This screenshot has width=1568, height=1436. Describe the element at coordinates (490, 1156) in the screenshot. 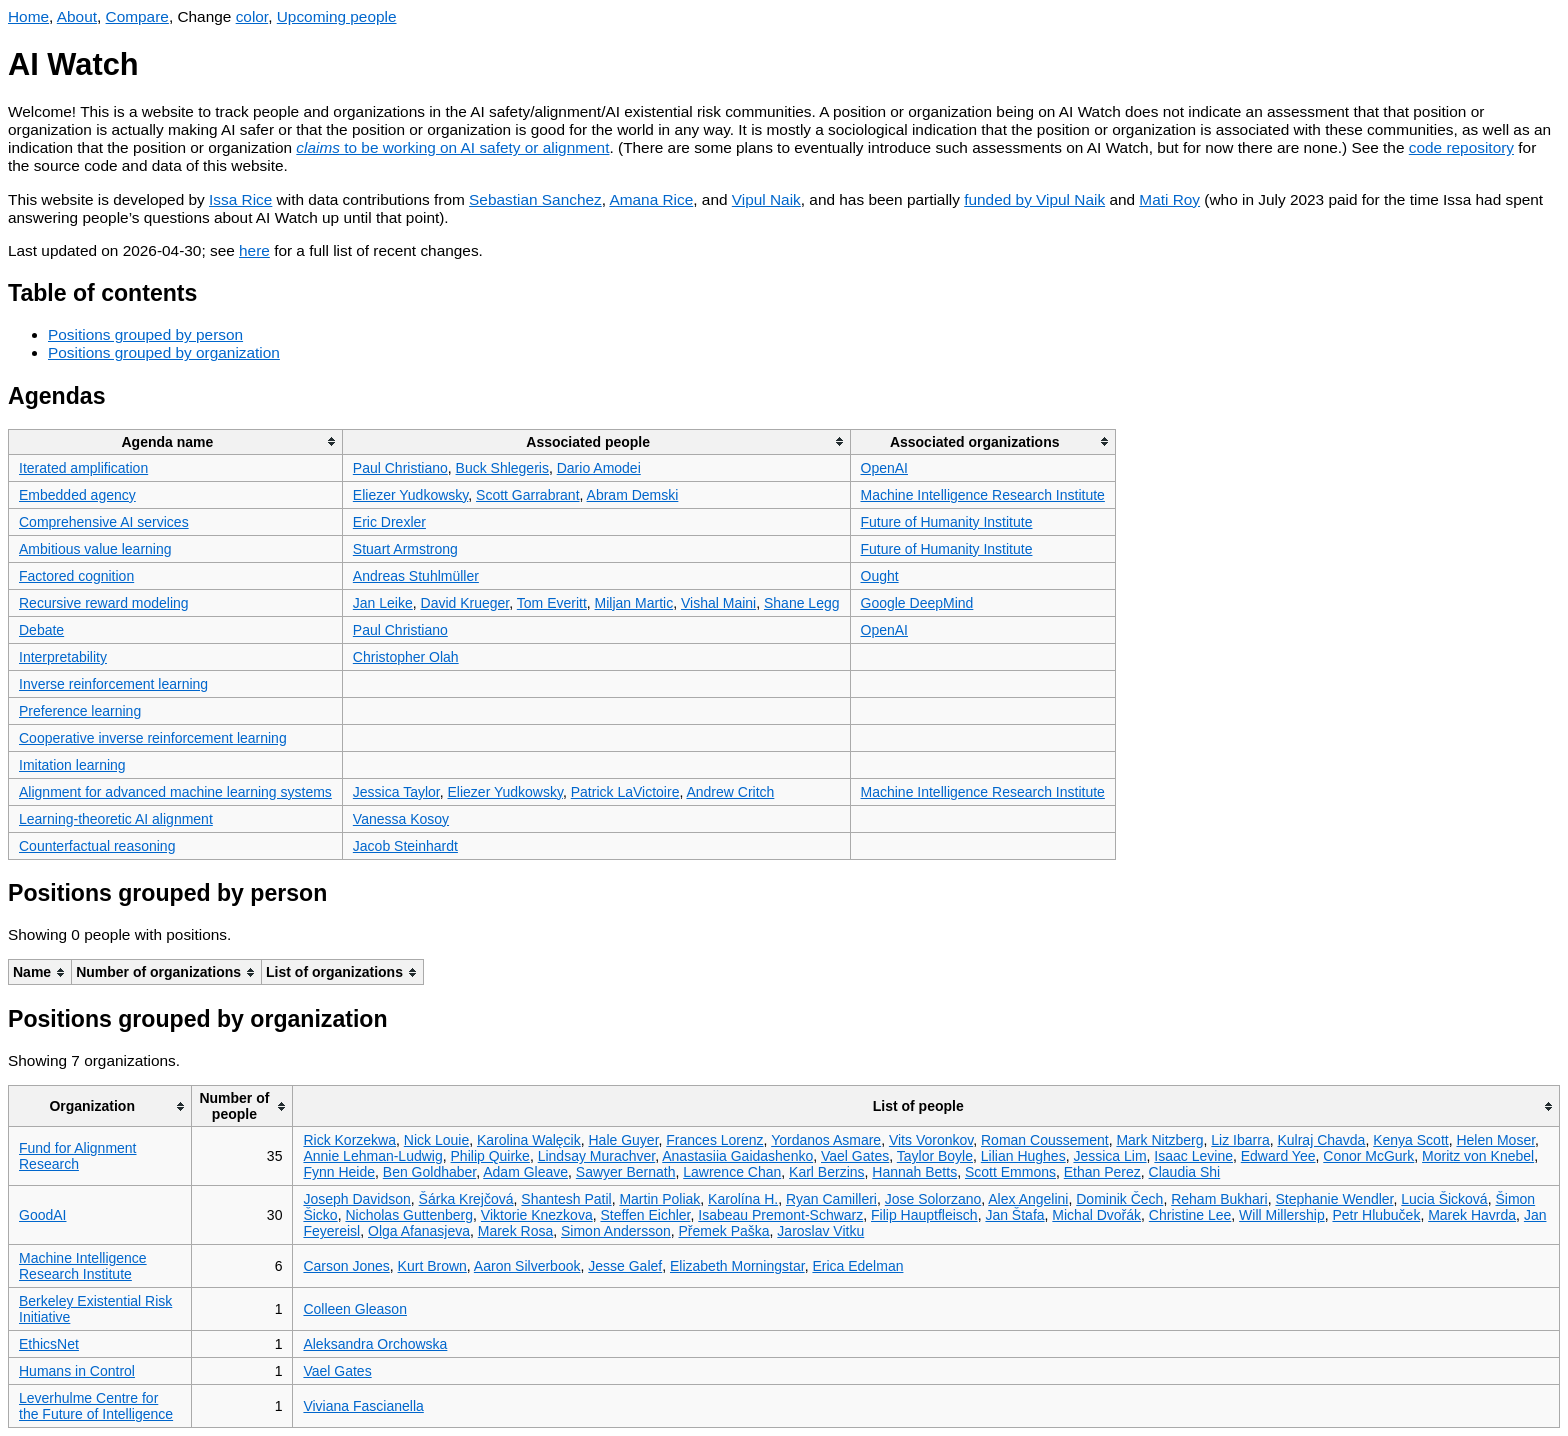

I see `Philip Quirke` at that location.